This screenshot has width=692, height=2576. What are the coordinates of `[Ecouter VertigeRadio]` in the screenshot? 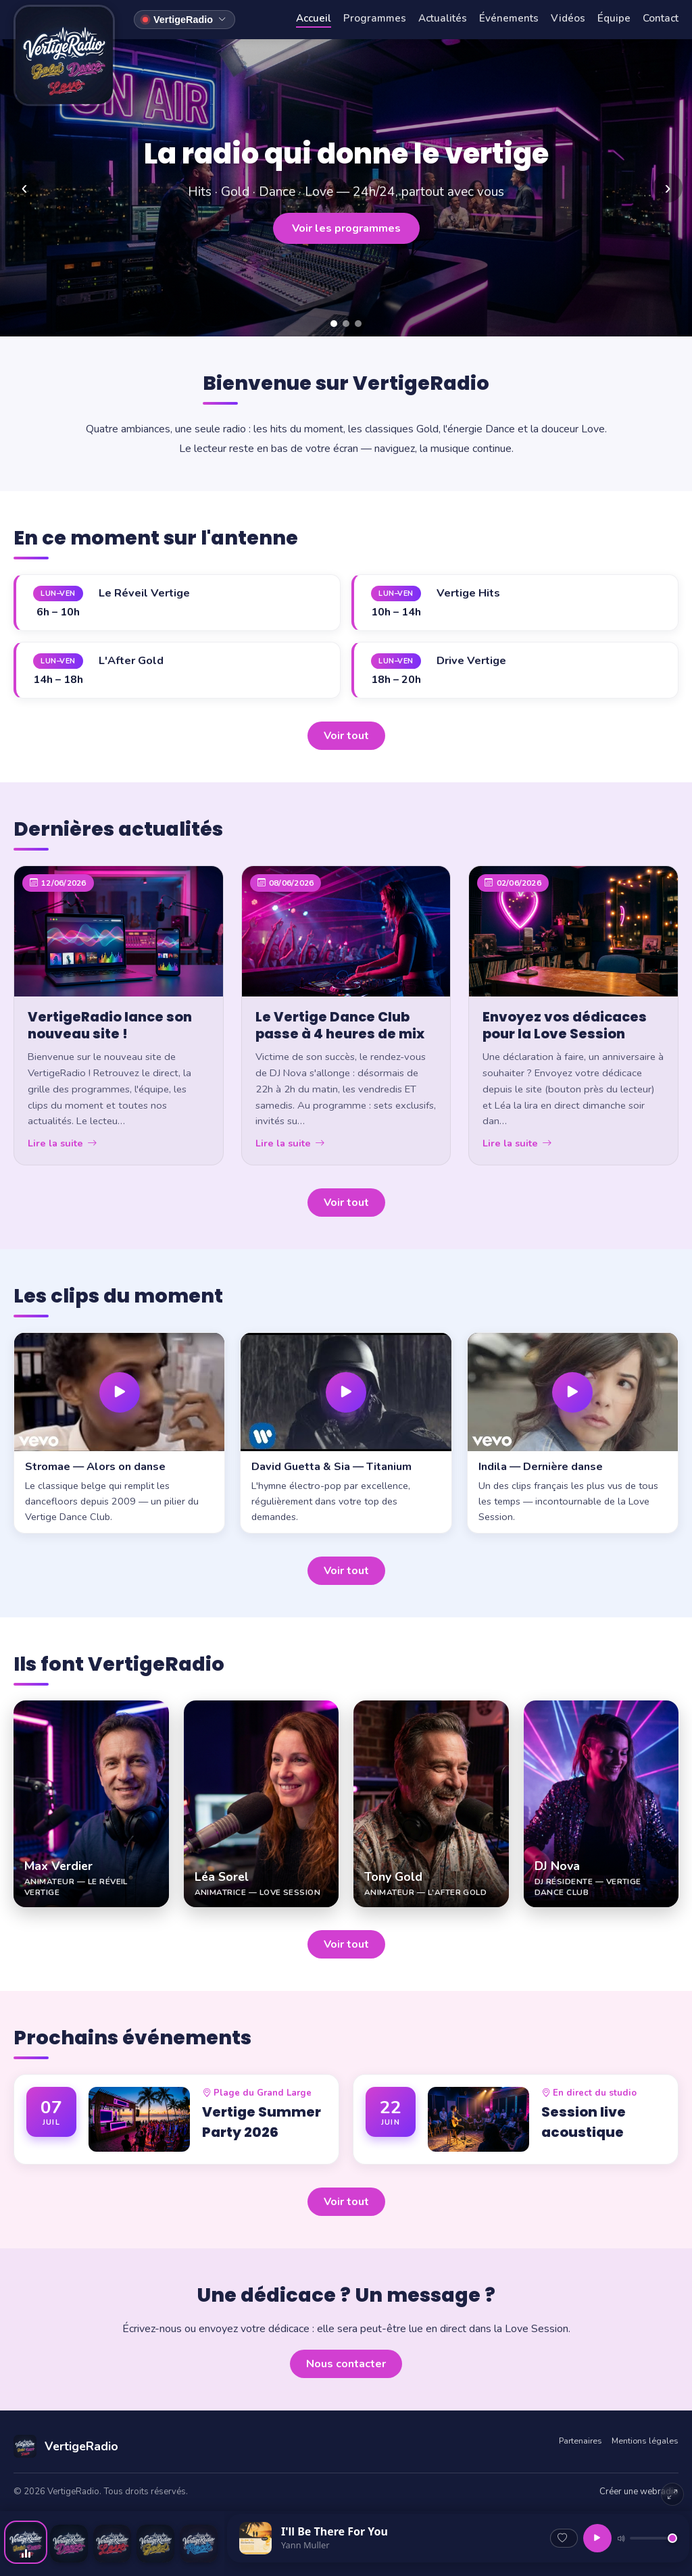 It's located at (26, 2542).